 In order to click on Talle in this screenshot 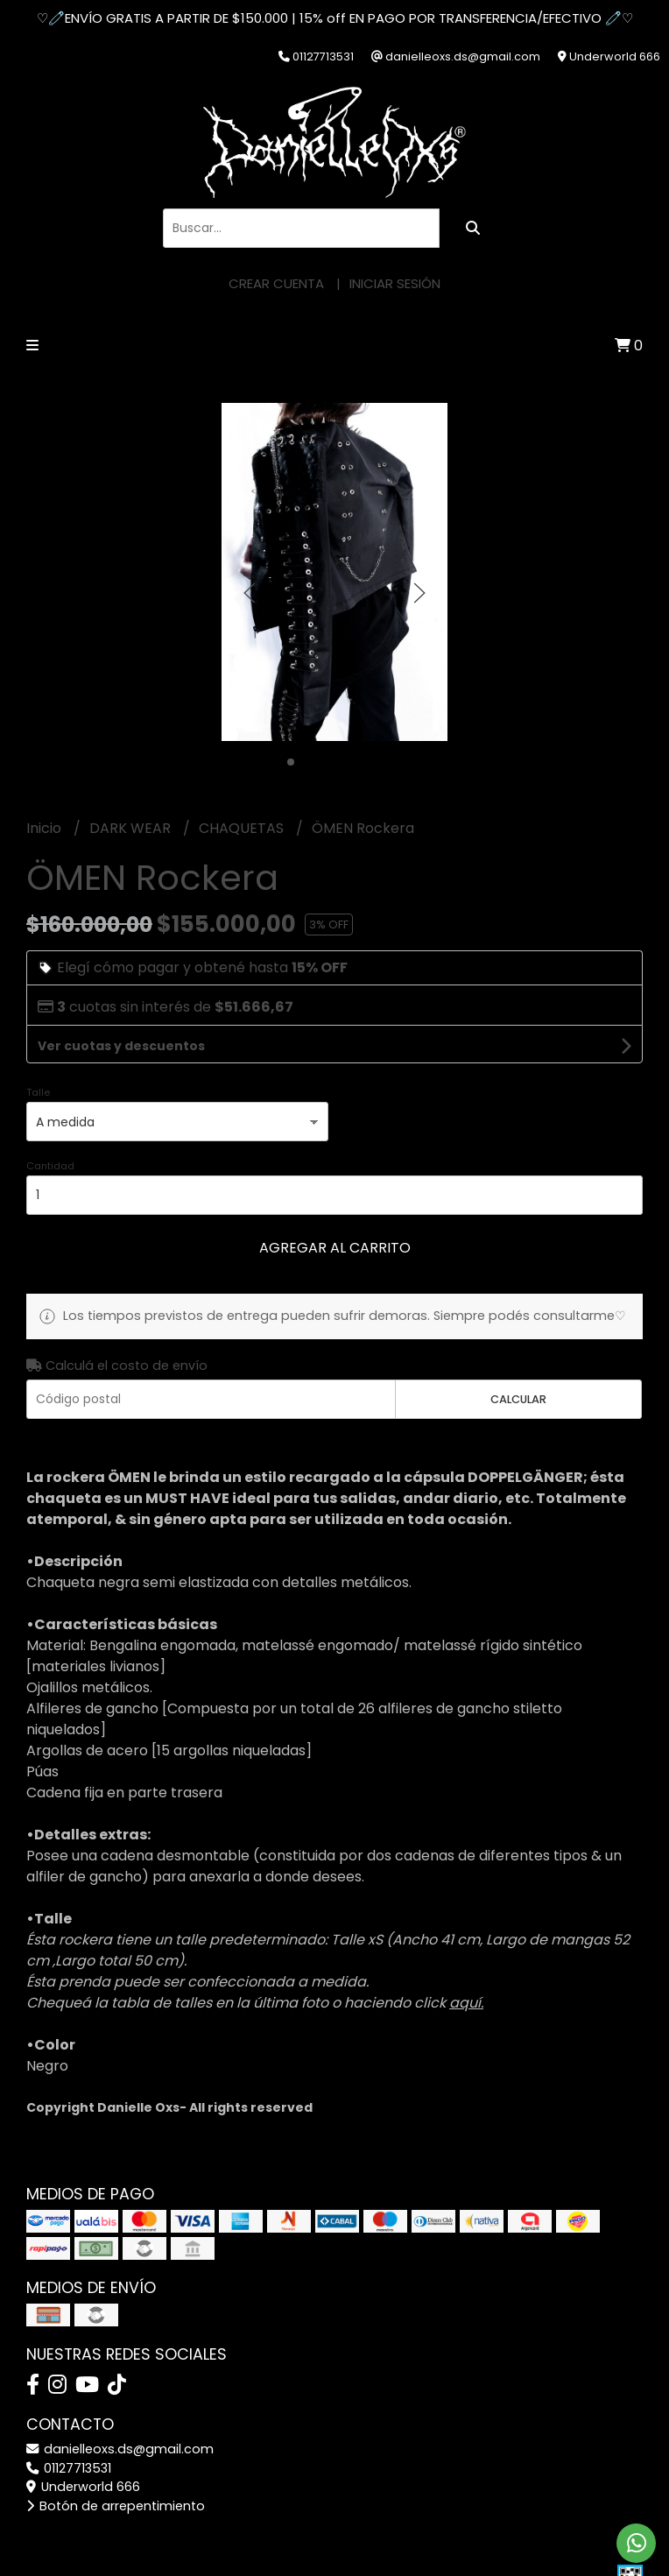, I will do `click(38, 1092)`.